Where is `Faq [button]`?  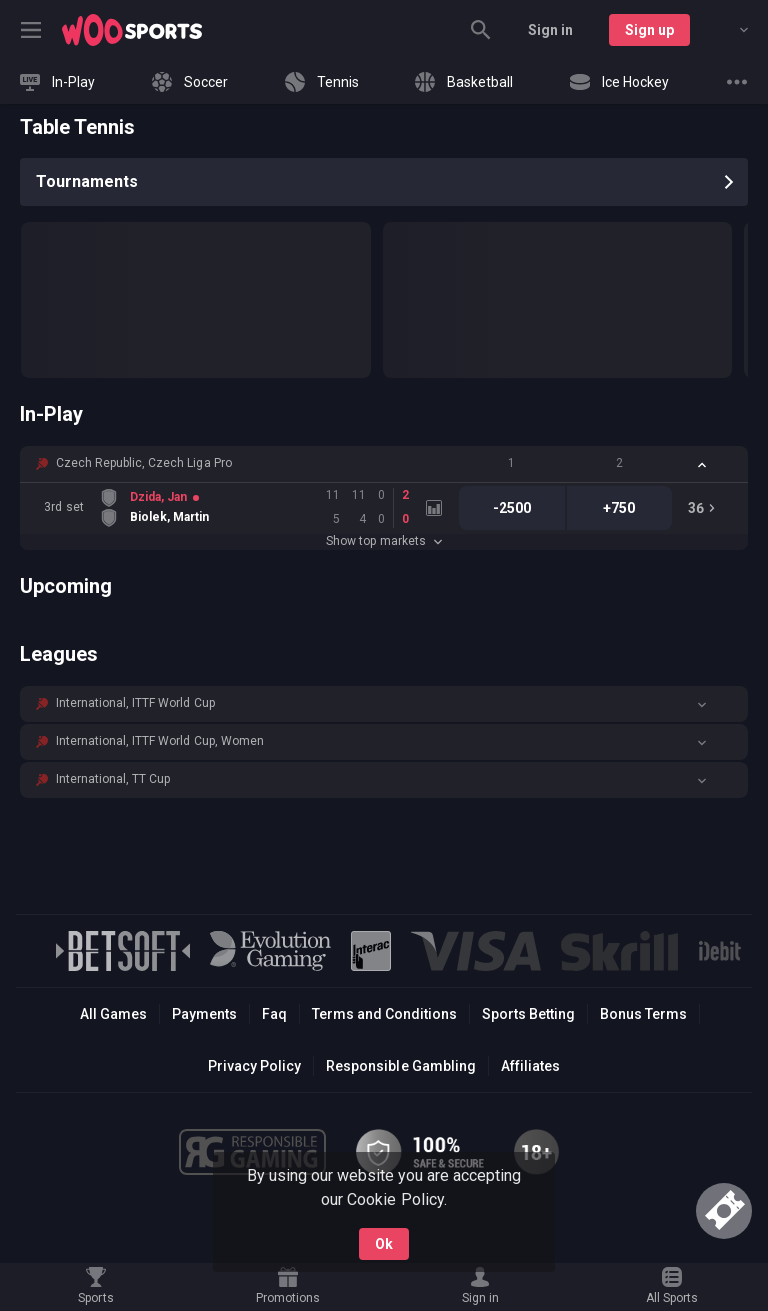 Faq [button] is located at coordinates (274, 1014).